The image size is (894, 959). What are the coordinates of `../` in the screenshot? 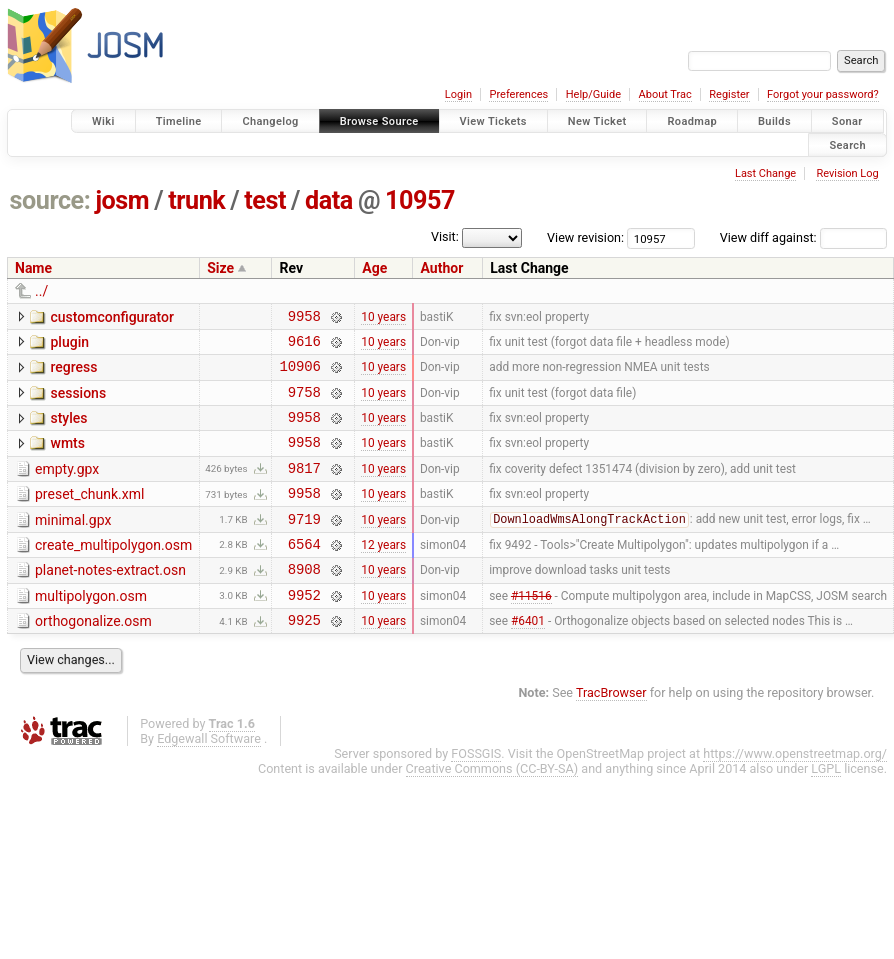 It's located at (41, 291).